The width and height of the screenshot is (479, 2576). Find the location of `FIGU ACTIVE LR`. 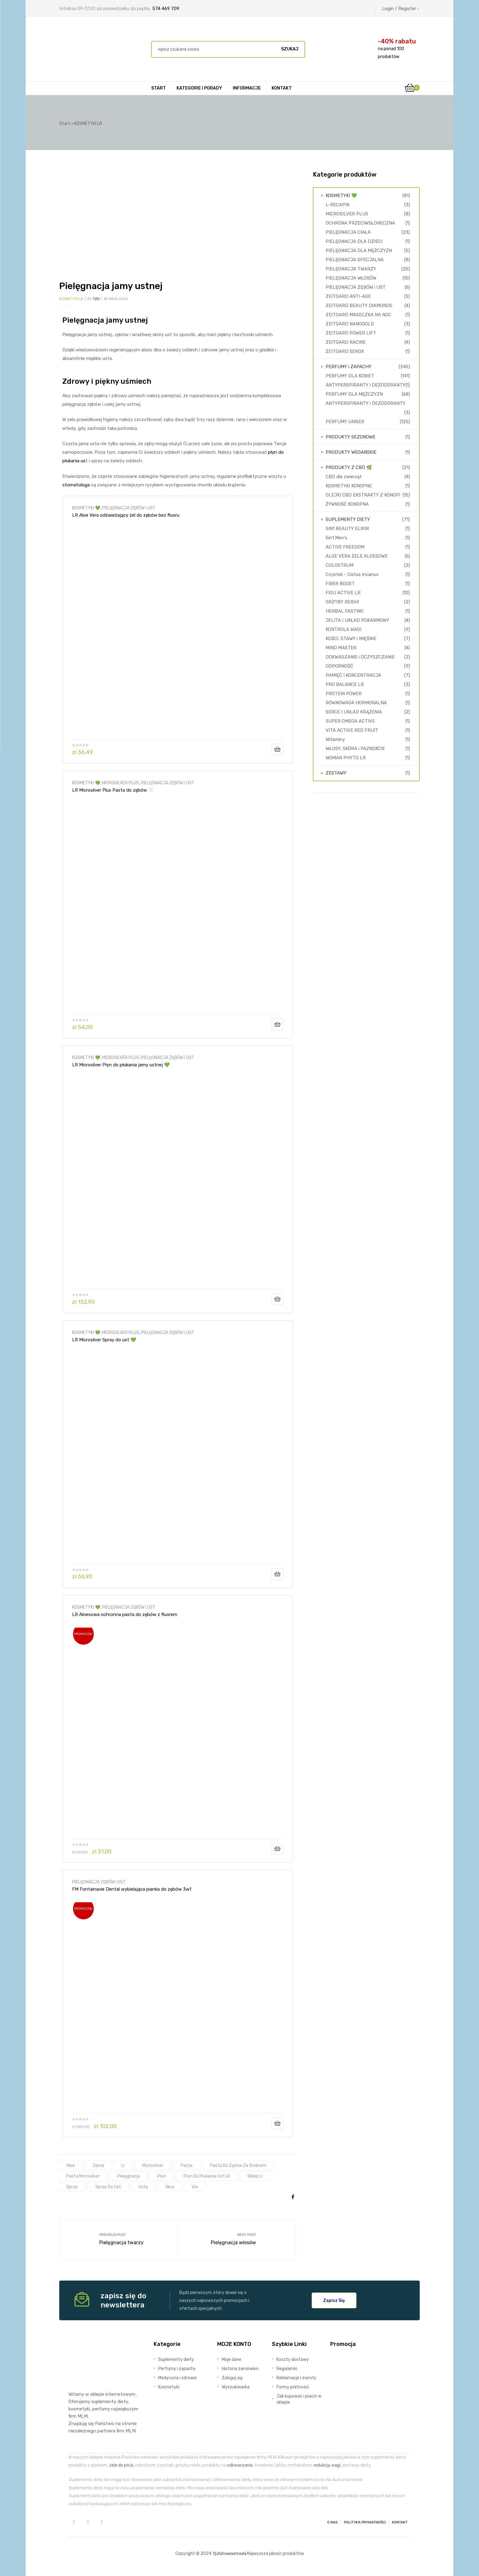

FIGU ACTIVE LR is located at coordinates (343, 592).